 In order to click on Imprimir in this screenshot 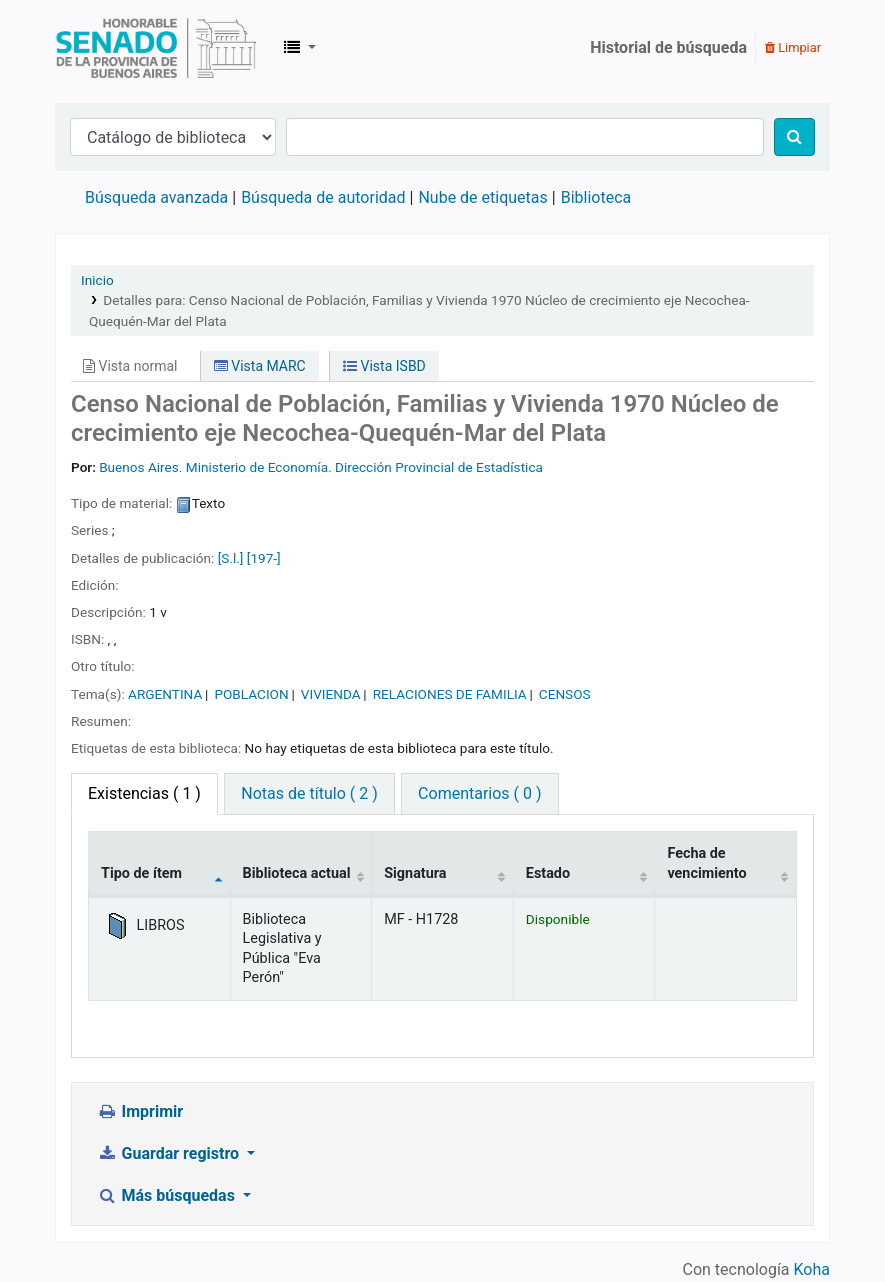, I will do `click(140, 1111)`.